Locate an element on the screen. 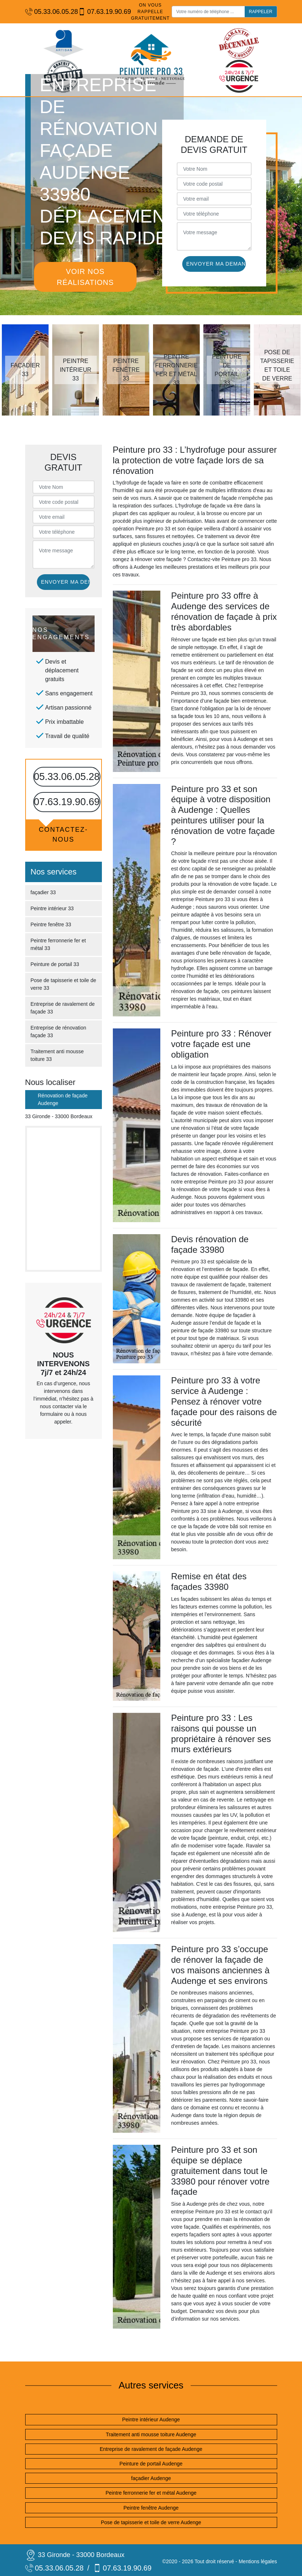  Peintre ferronnerie fer et métal Audenge is located at coordinates (151, 2493).